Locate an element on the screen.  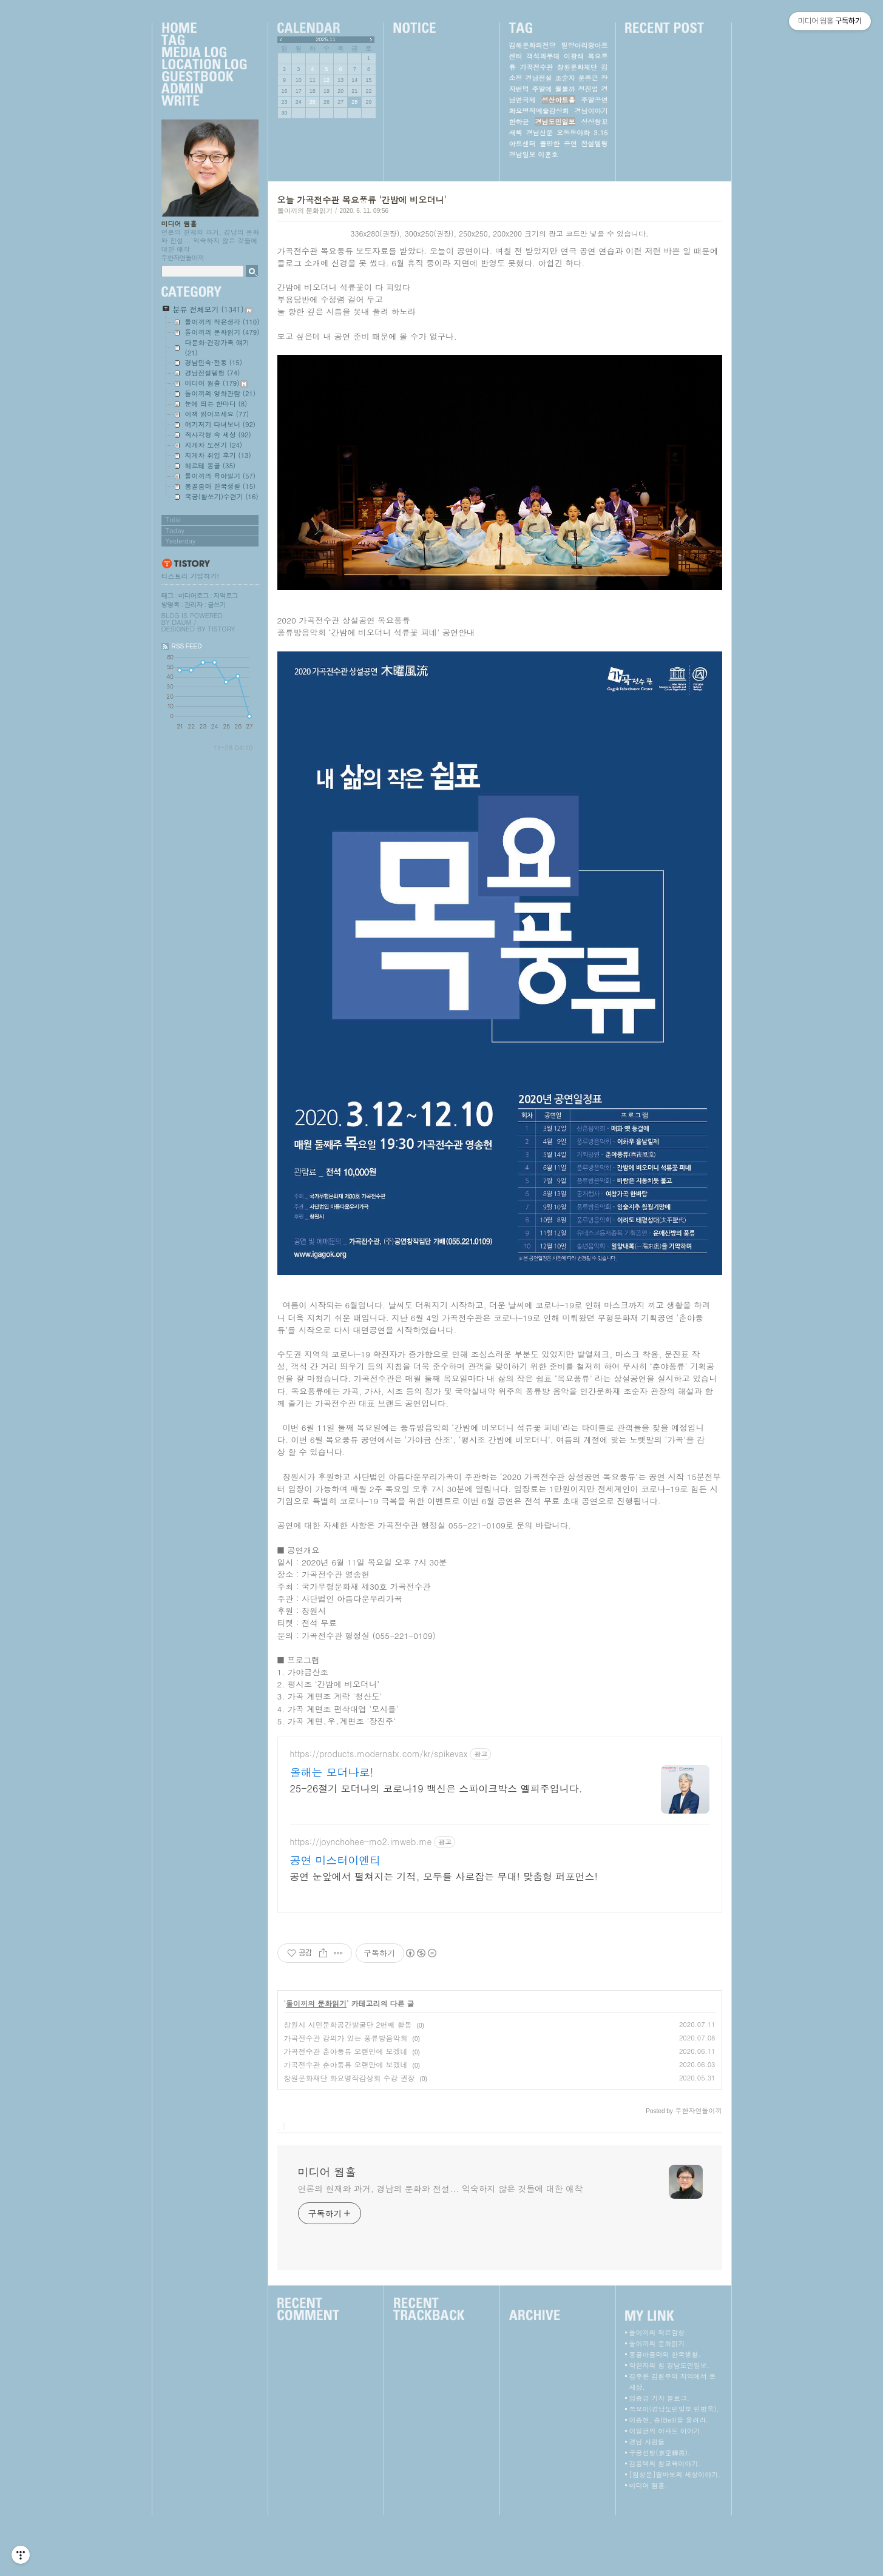
돌이끼의 문화읽기 is located at coordinates (305, 210).